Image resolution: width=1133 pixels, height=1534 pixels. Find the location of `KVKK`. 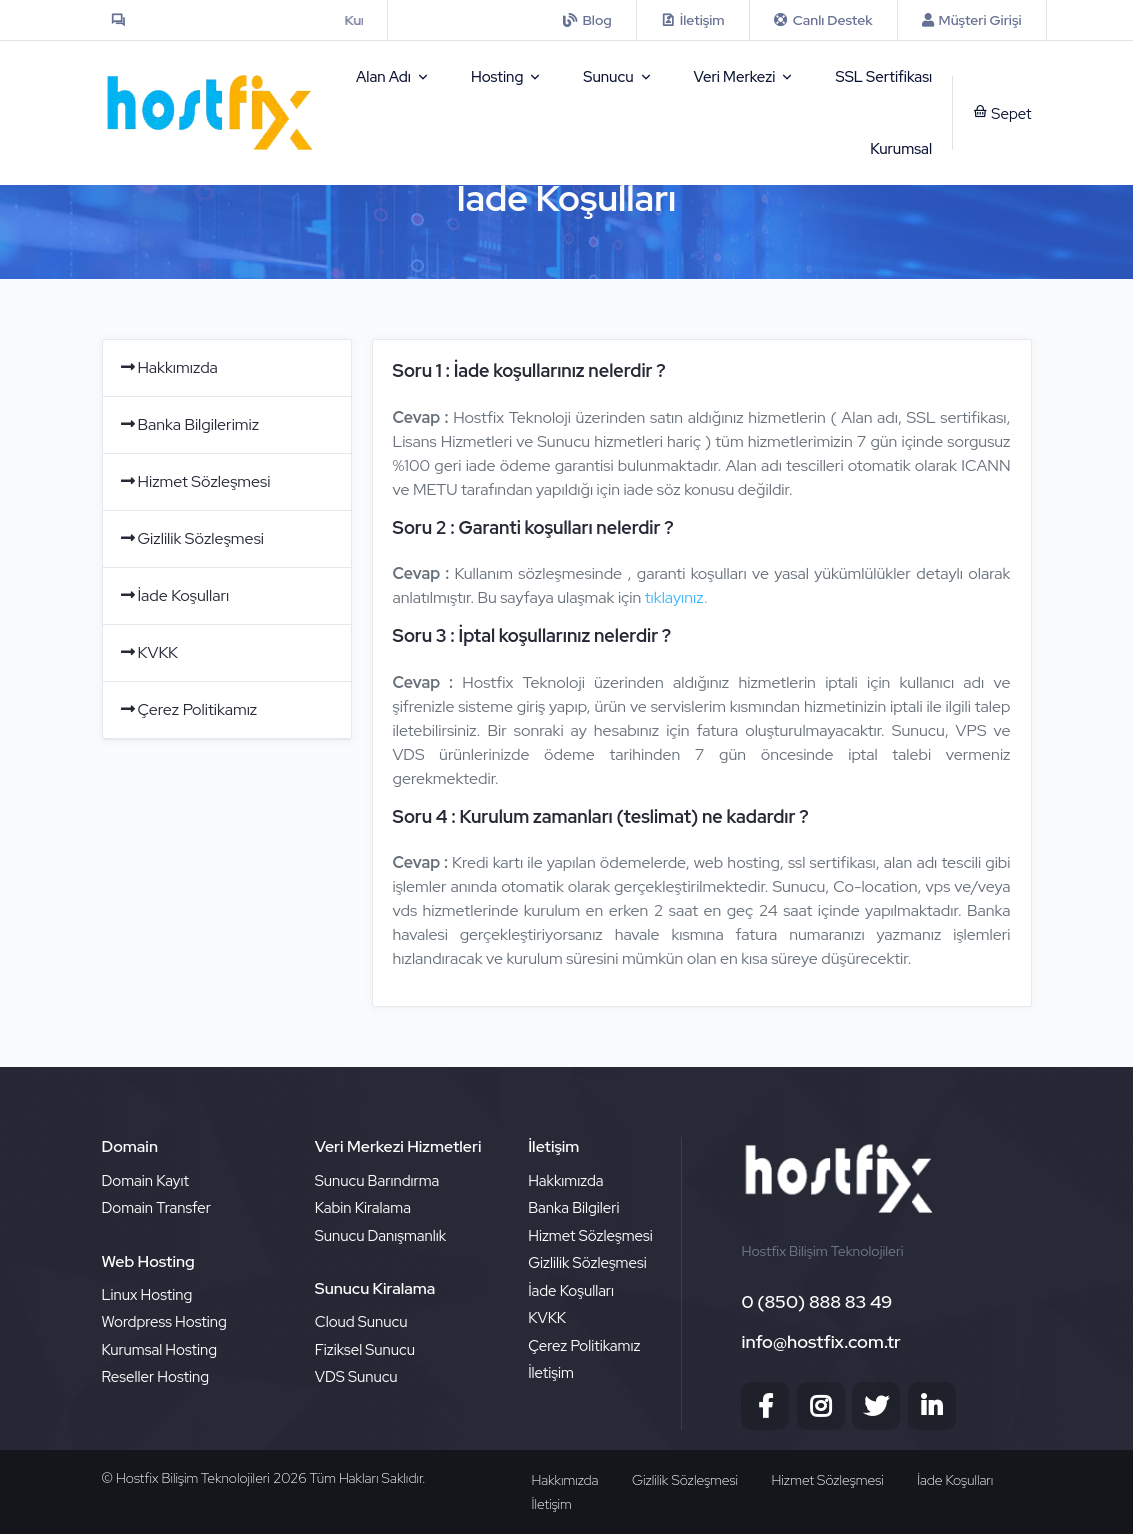

KVKK is located at coordinates (148, 652).